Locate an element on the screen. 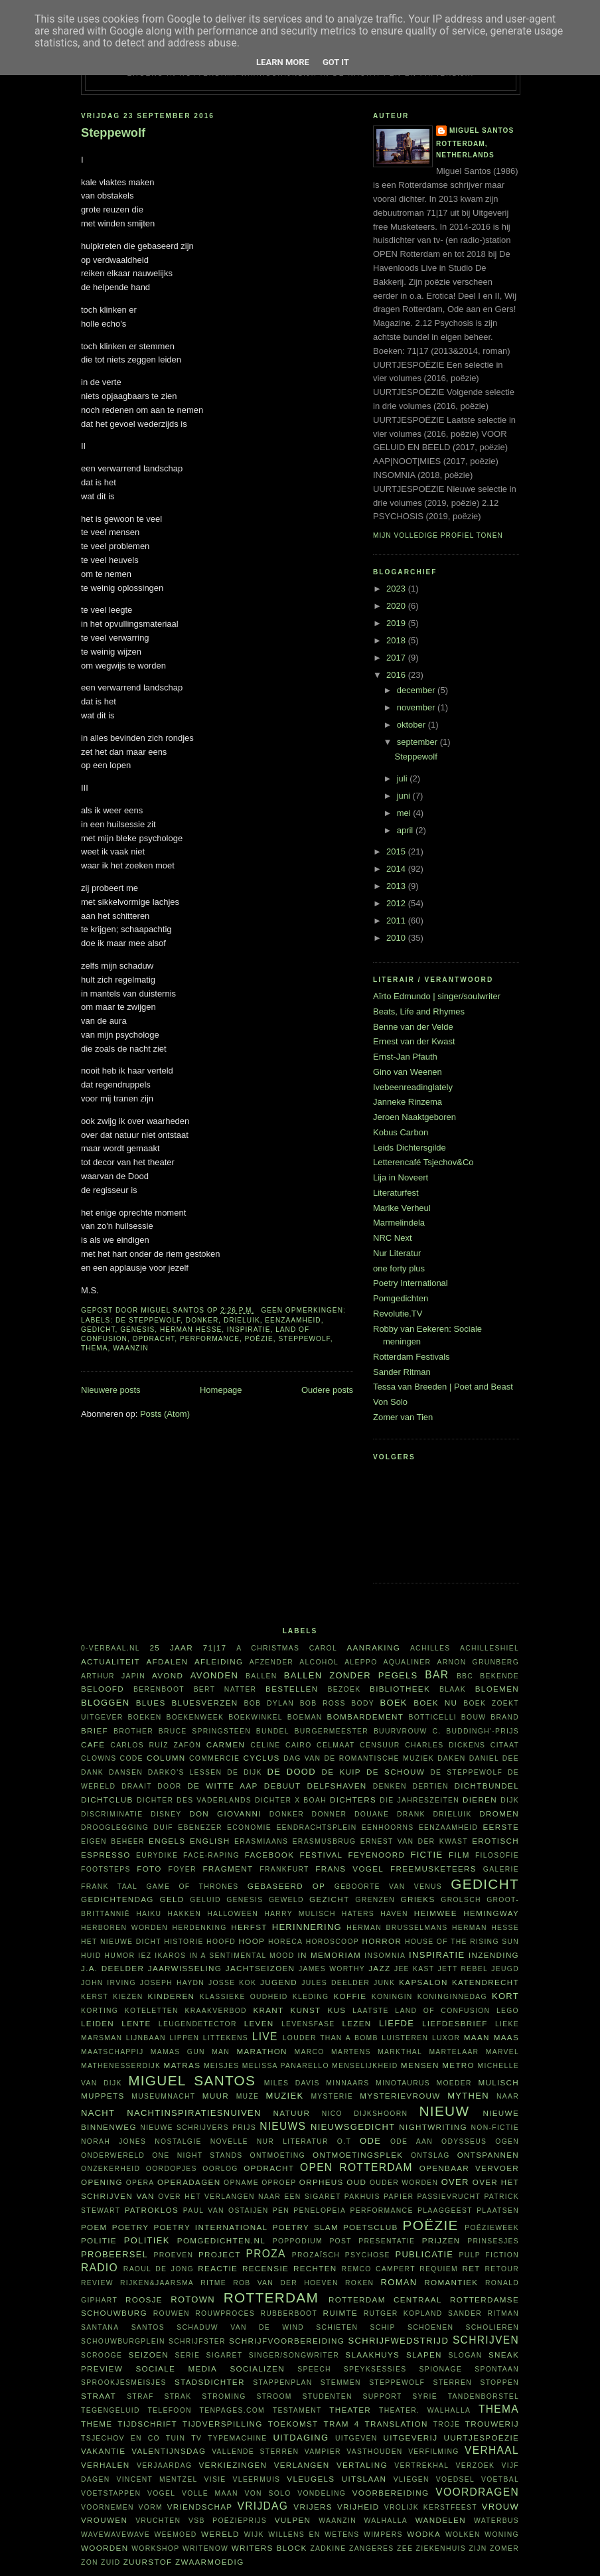 The height and width of the screenshot is (2576, 600). nieuw is located at coordinates (444, 2111).